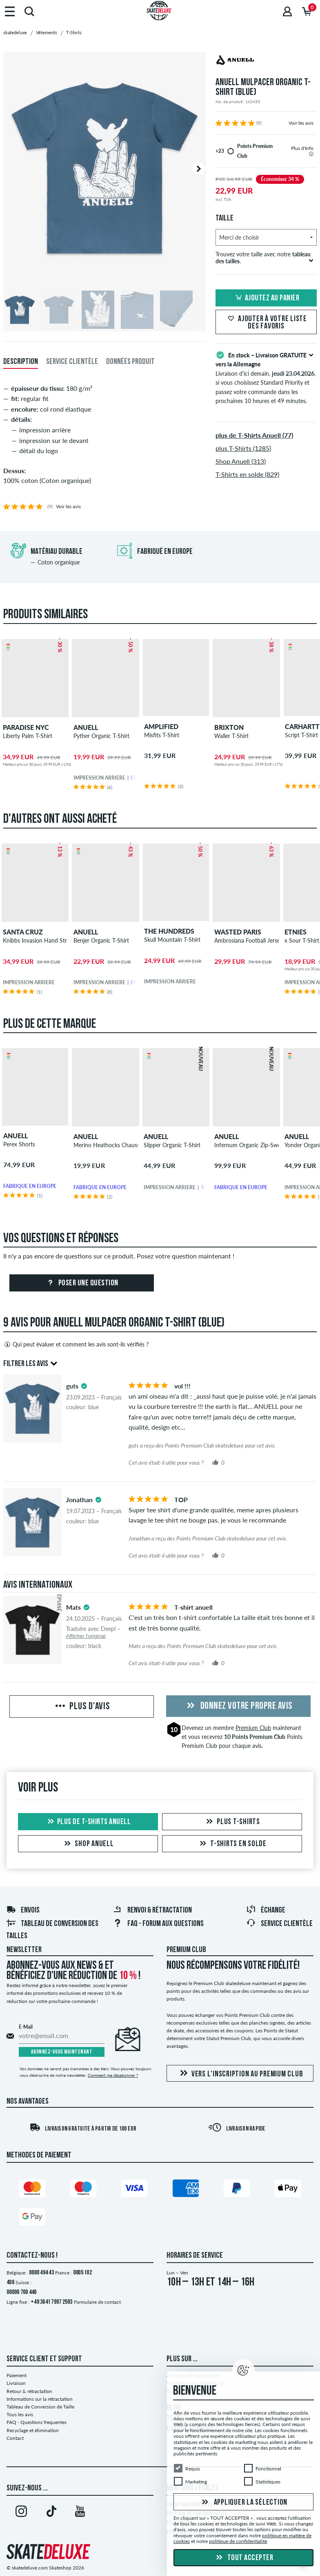  Describe the element at coordinates (311, 154) in the screenshot. I see `[tooltip]` at that location.